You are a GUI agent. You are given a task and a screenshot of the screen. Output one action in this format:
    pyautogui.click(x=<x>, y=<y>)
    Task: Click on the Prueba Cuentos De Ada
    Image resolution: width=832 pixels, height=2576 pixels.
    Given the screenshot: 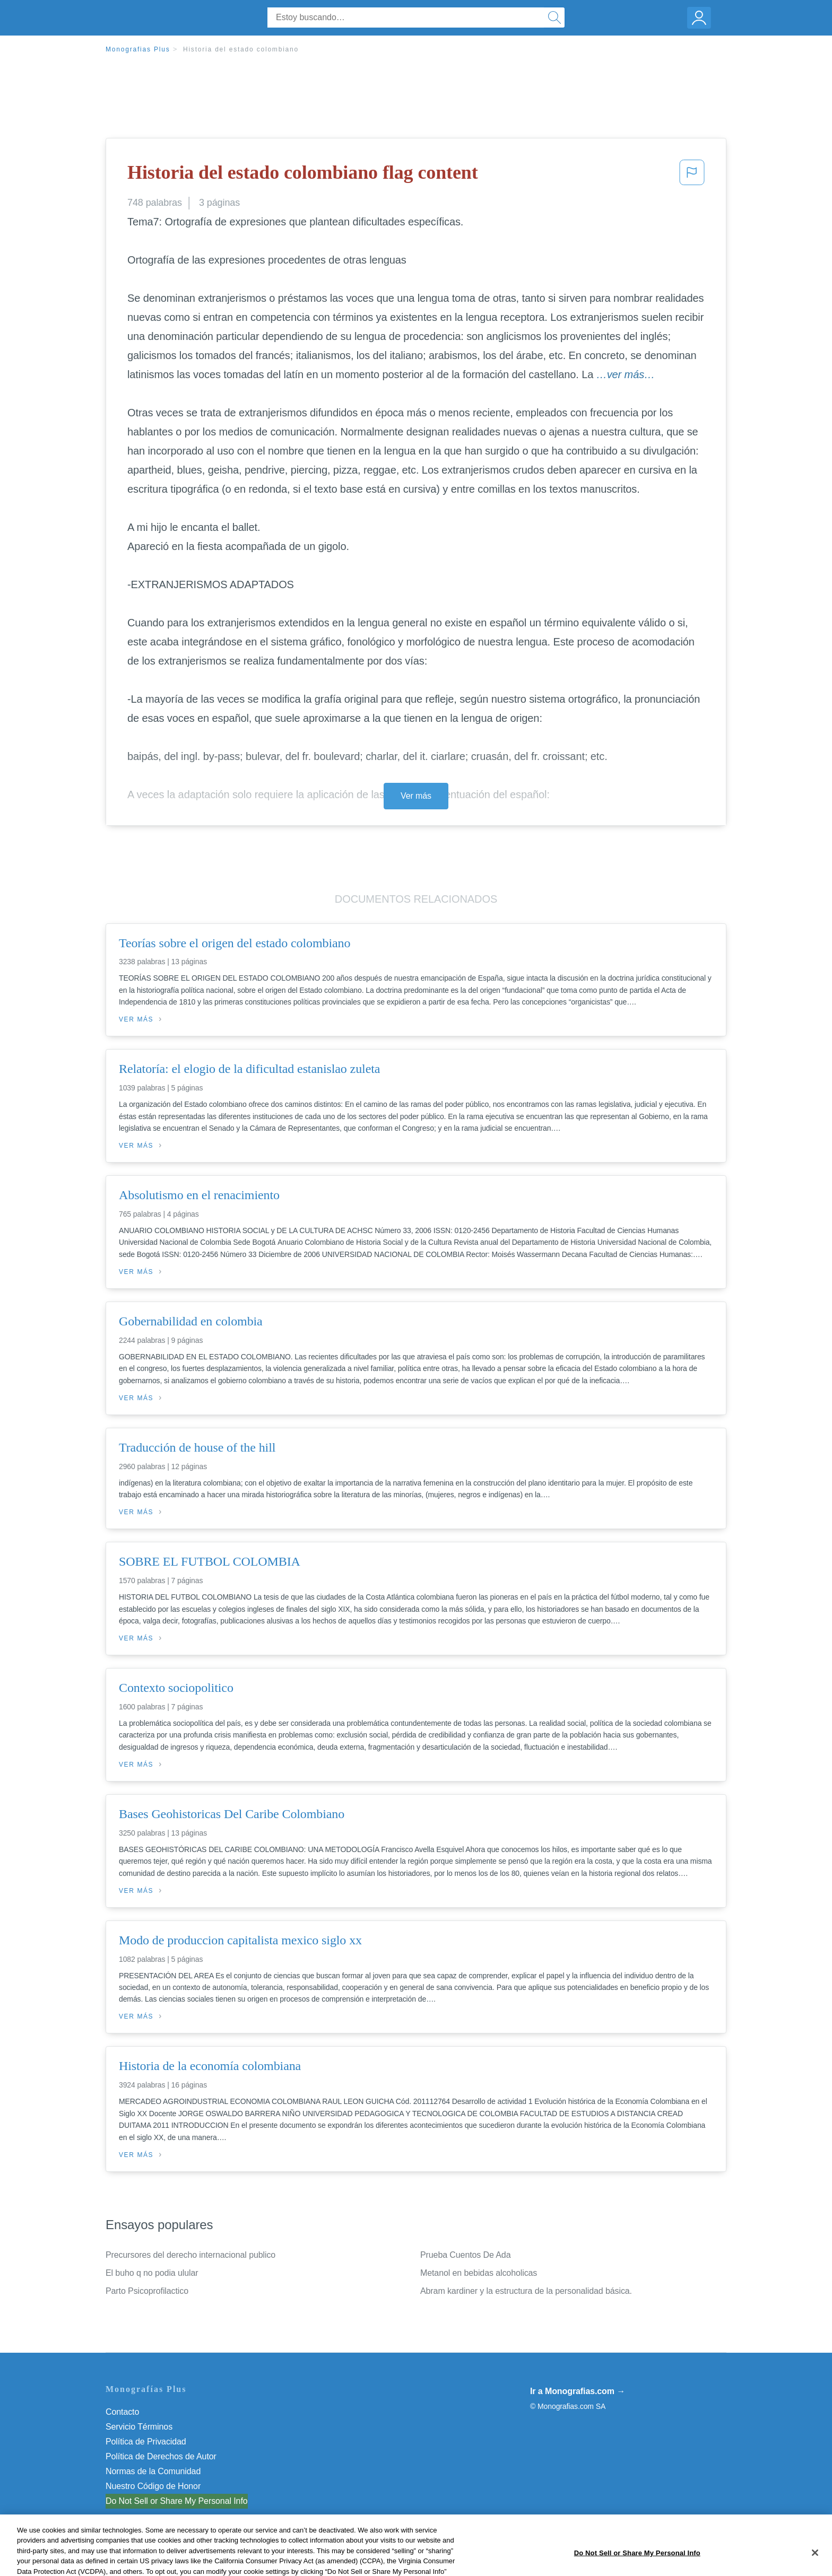 What is the action you would take?
    pyautogui.click(x=465, y=2254)
    